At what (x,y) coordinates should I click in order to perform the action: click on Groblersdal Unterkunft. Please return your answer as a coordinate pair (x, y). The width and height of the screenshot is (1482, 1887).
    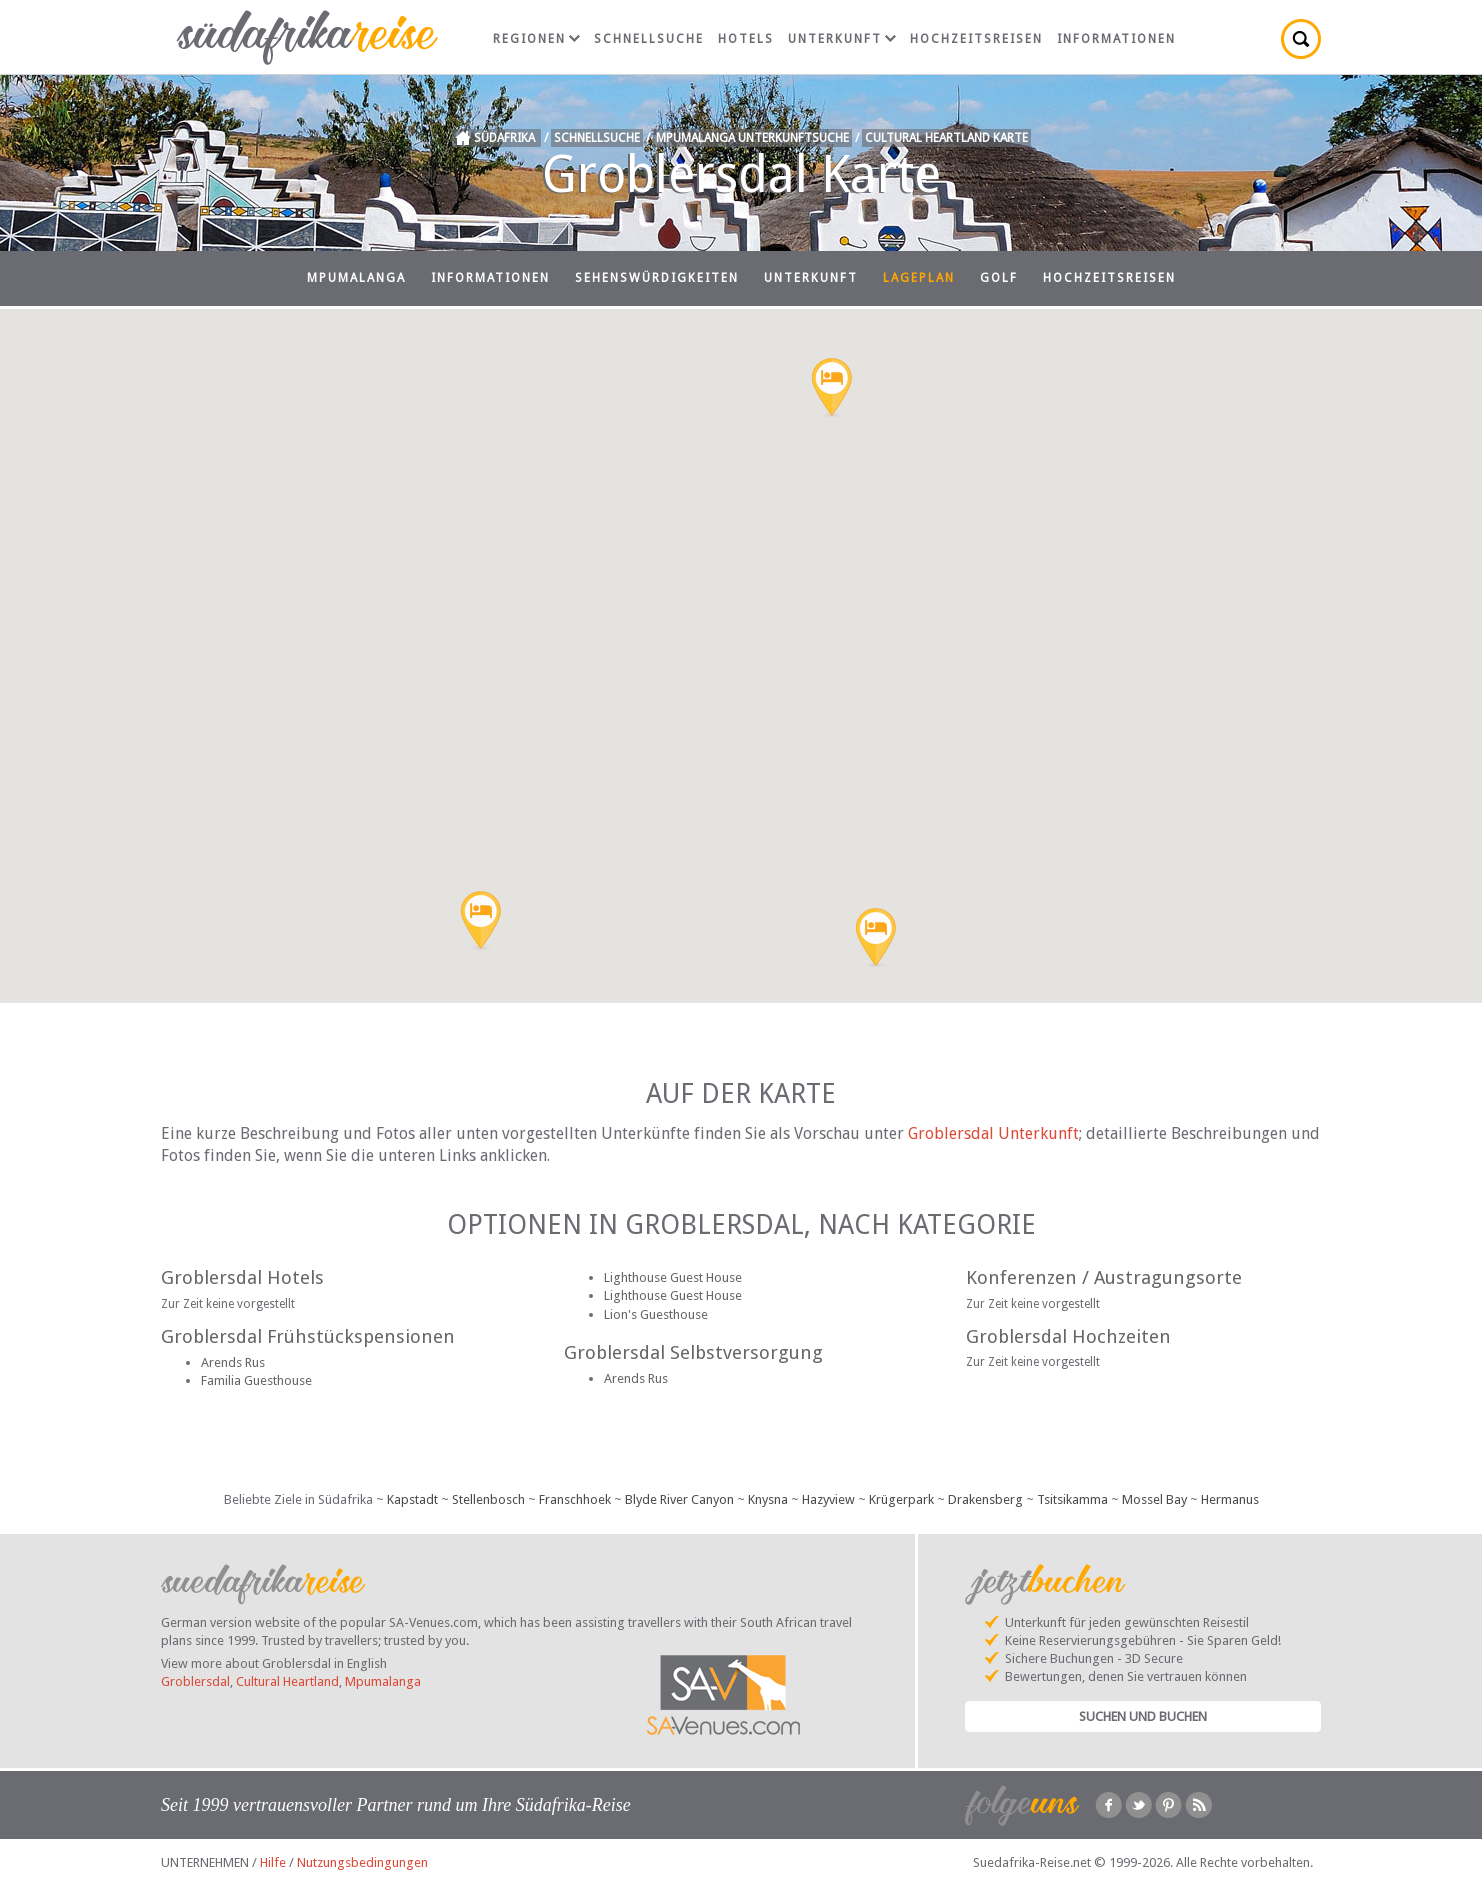
    Looking at the image, I should click on (993, 1133).